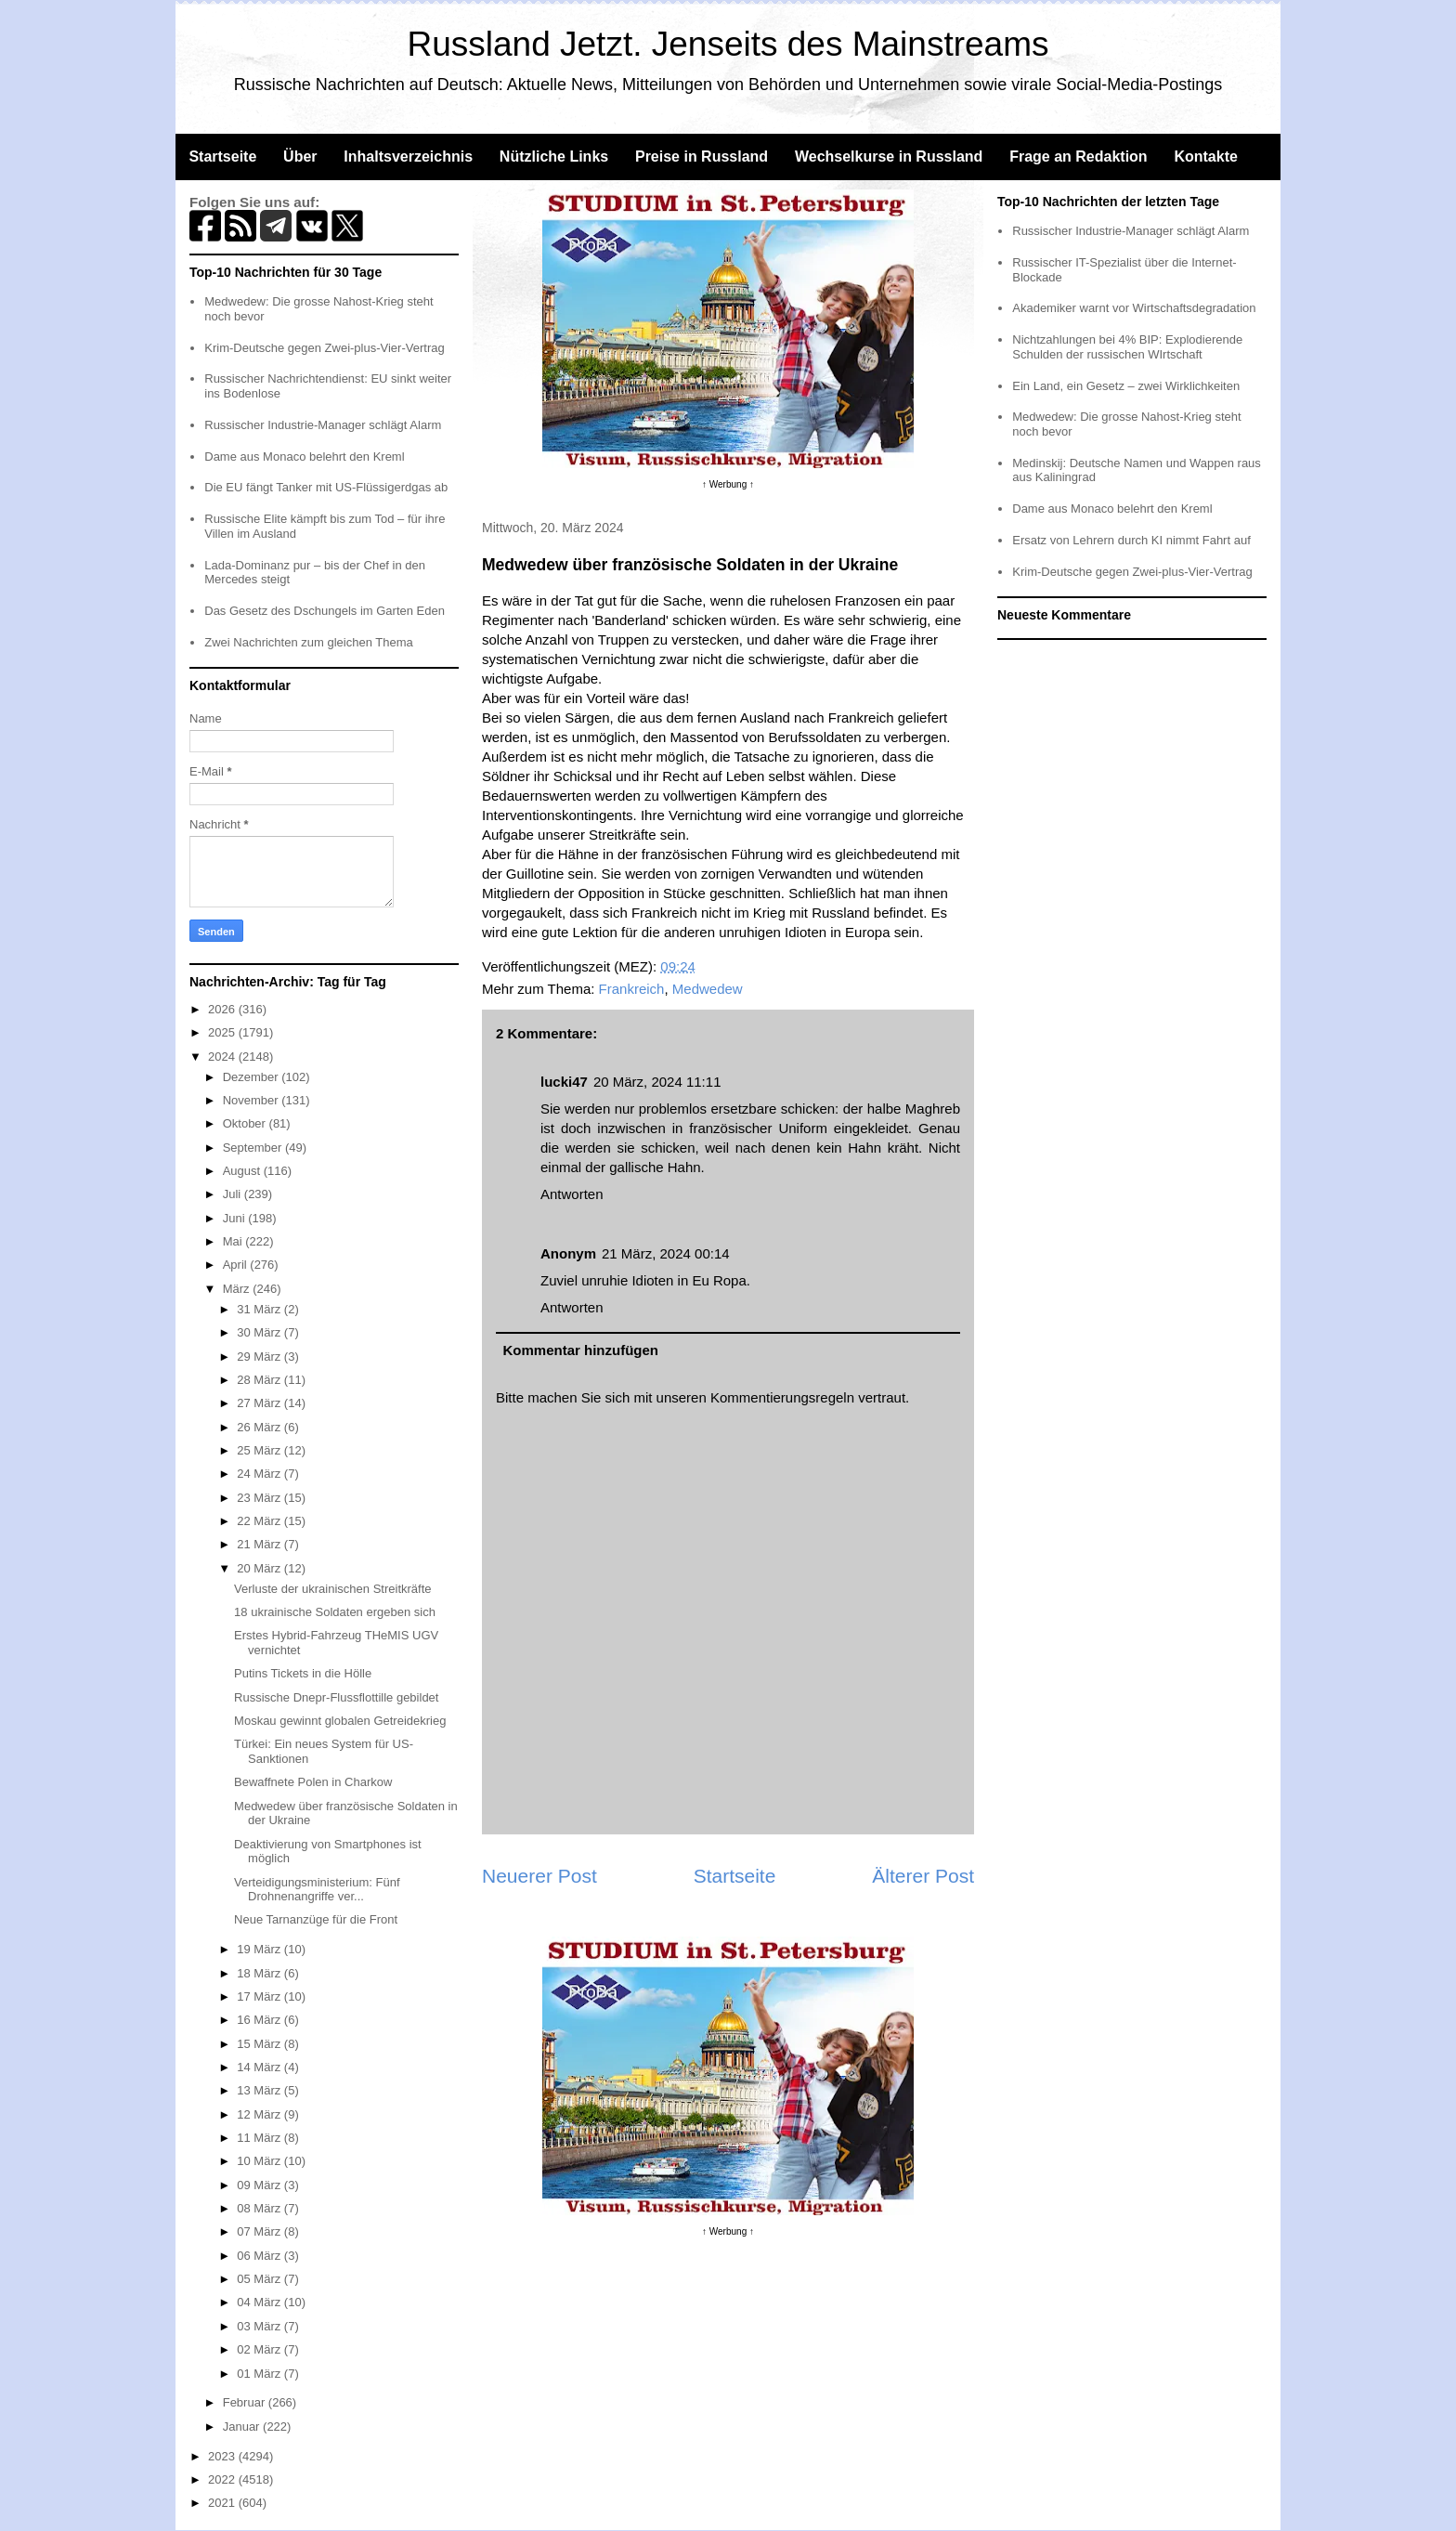 The height and width of the screenshot is (2531, 1456). What do you see at coordinates (254, 1148) in the screenshot?
I see `September` at bounding box center [254, 1148].